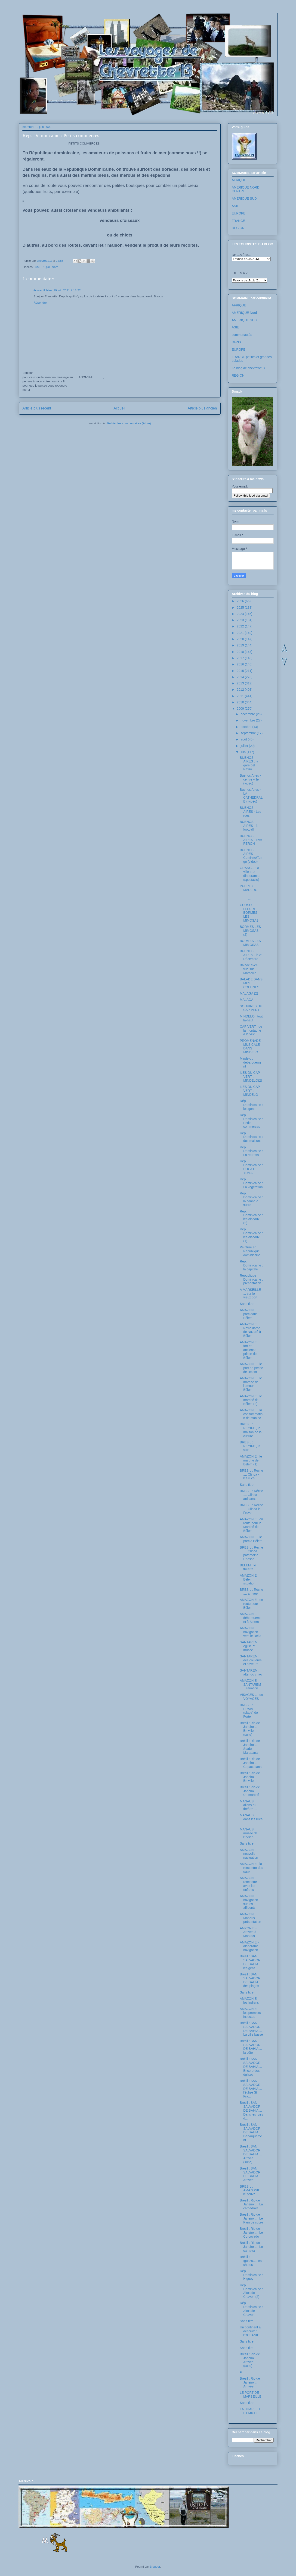  Describe the element at coordinates (249, 1579) in the screenshot. I see `AMAZONIE : Bélem, situation` at that location.